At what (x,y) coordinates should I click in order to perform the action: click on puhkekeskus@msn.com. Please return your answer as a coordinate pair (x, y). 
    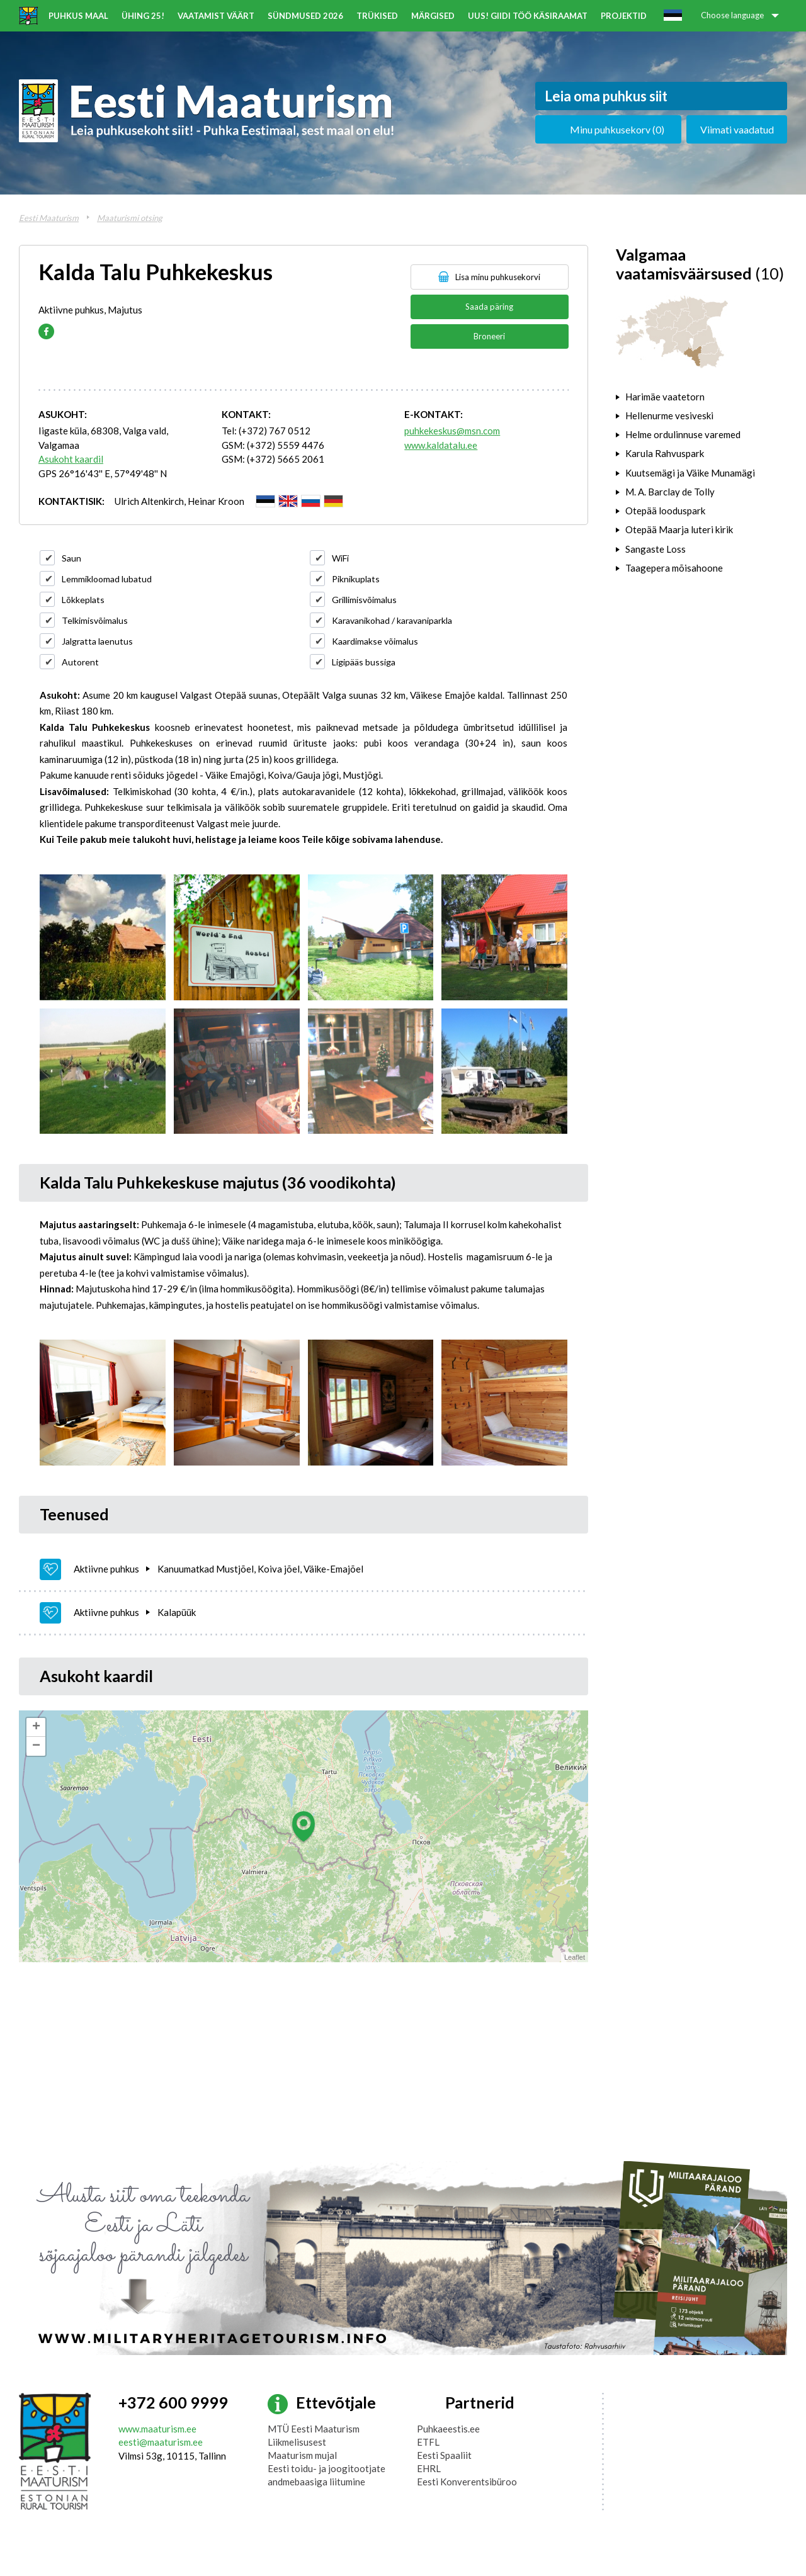
    Looking at the image, I should click on (452, 430).